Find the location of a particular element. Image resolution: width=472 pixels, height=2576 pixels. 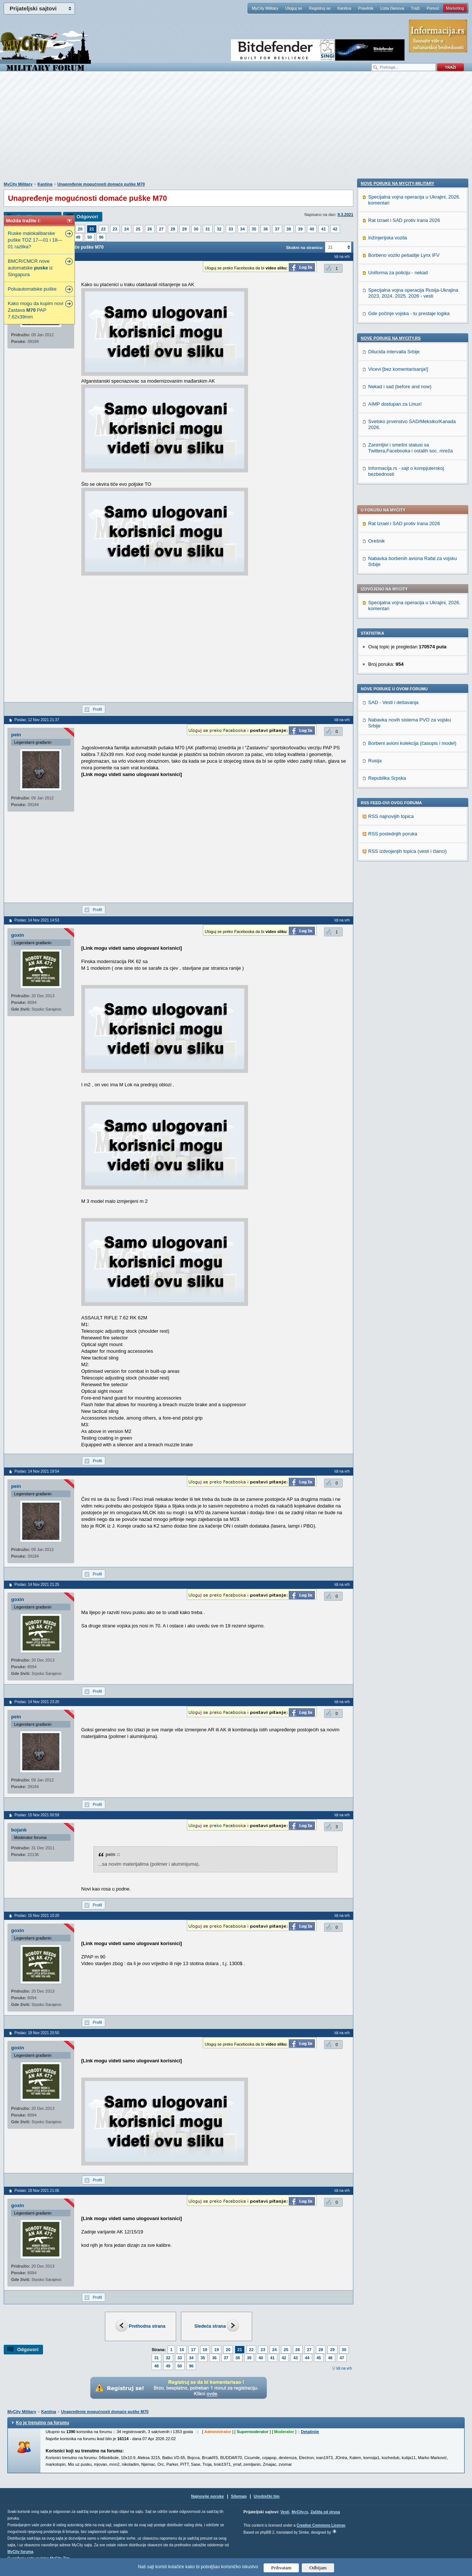

Urednički tim is located at coordinates (267, 2496).